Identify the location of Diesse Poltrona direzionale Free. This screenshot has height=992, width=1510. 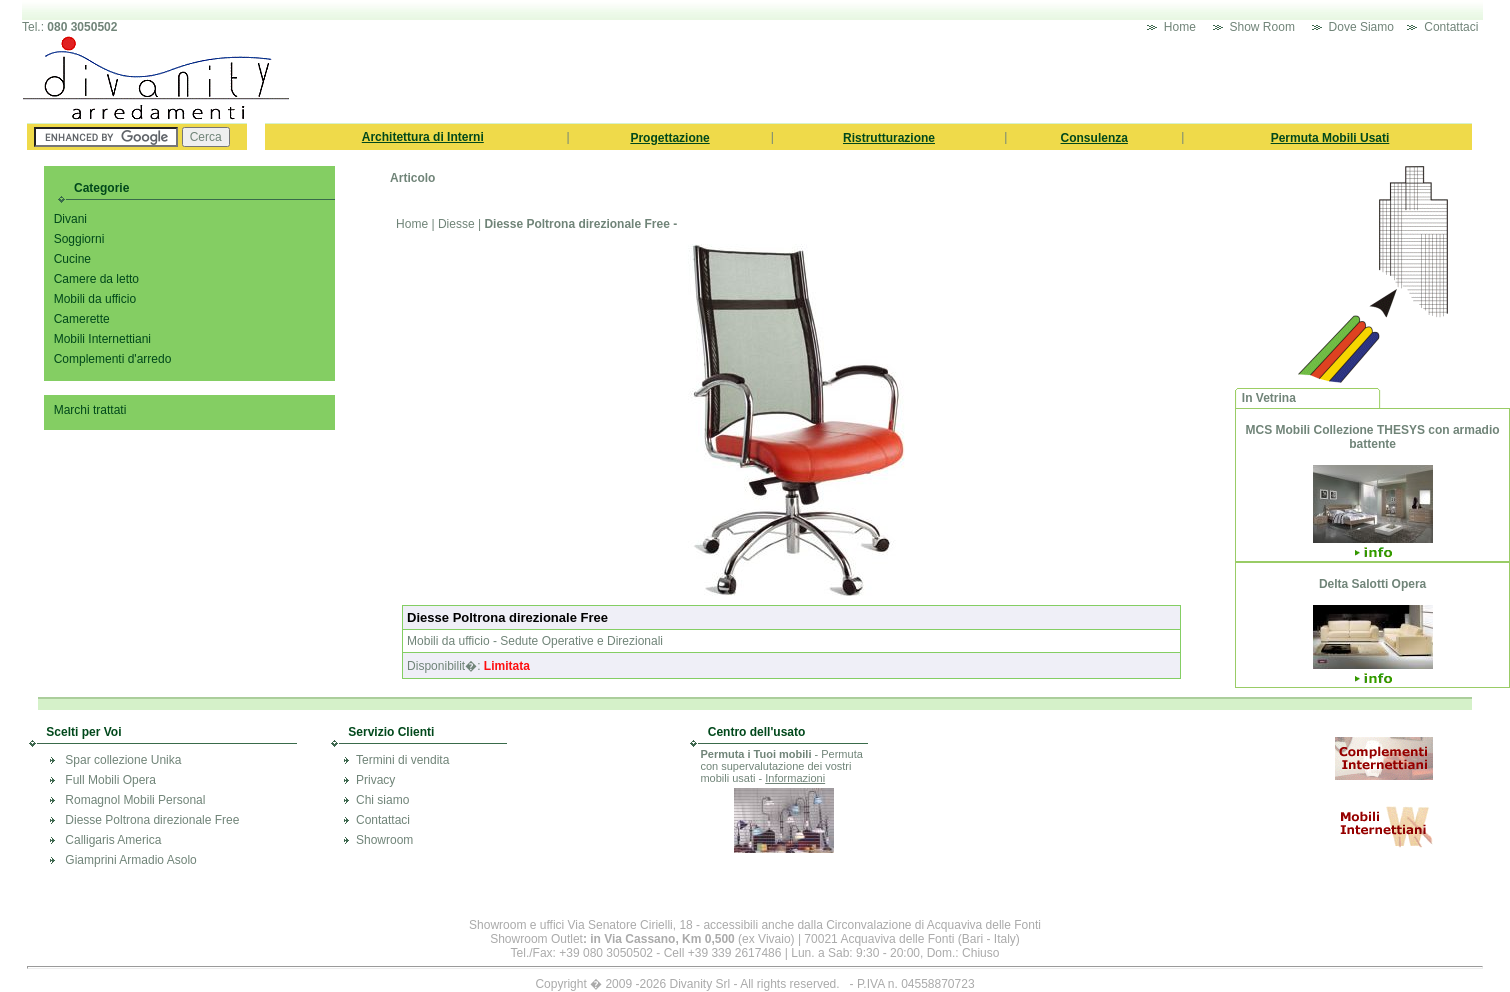
(152, 820).